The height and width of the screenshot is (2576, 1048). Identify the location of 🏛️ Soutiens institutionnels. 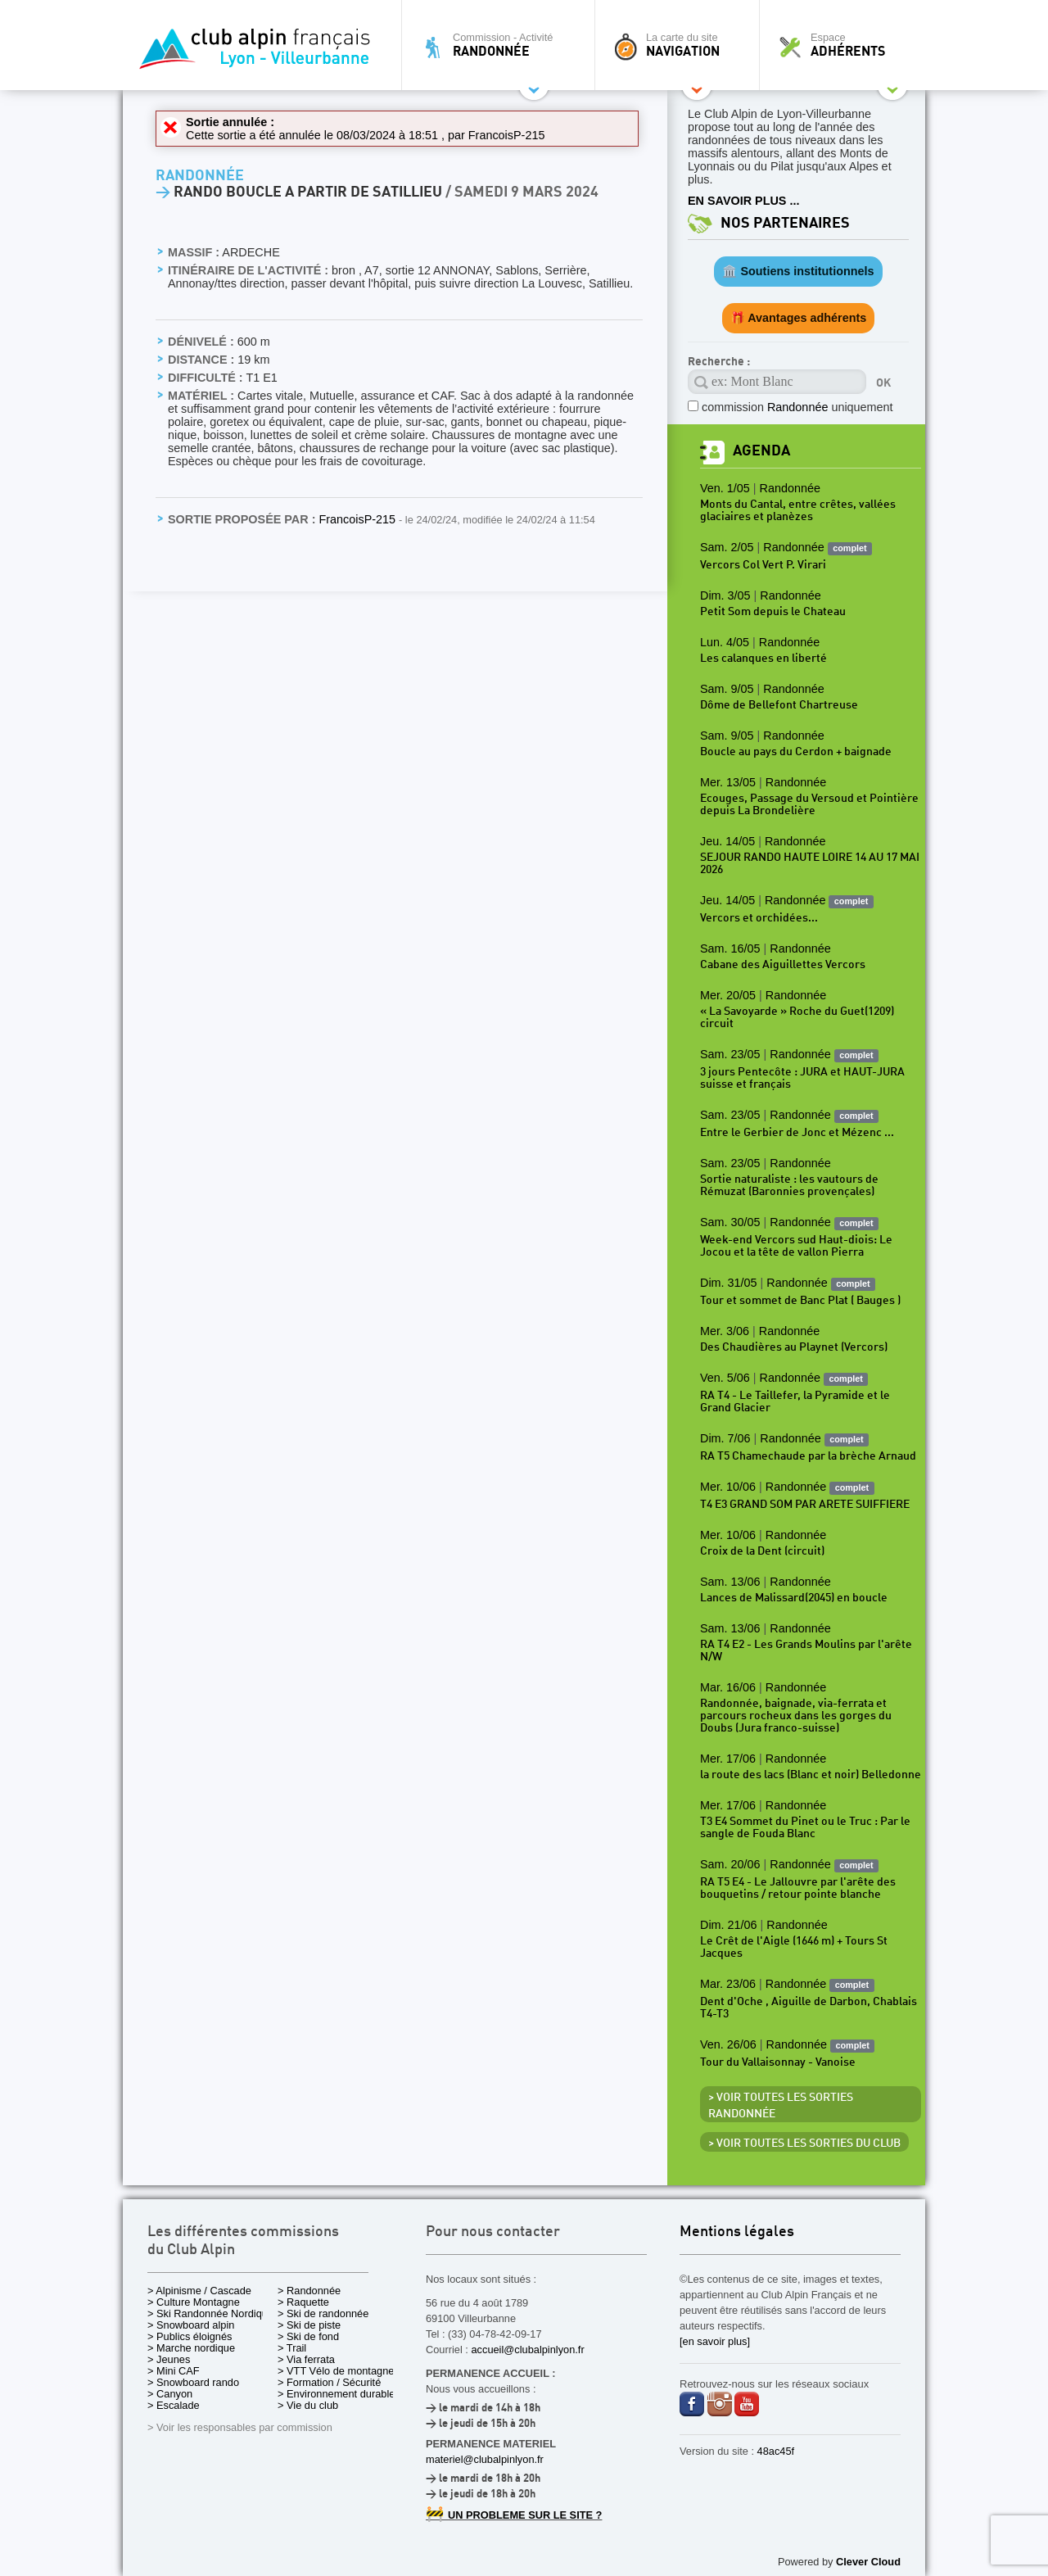
(798, 271).